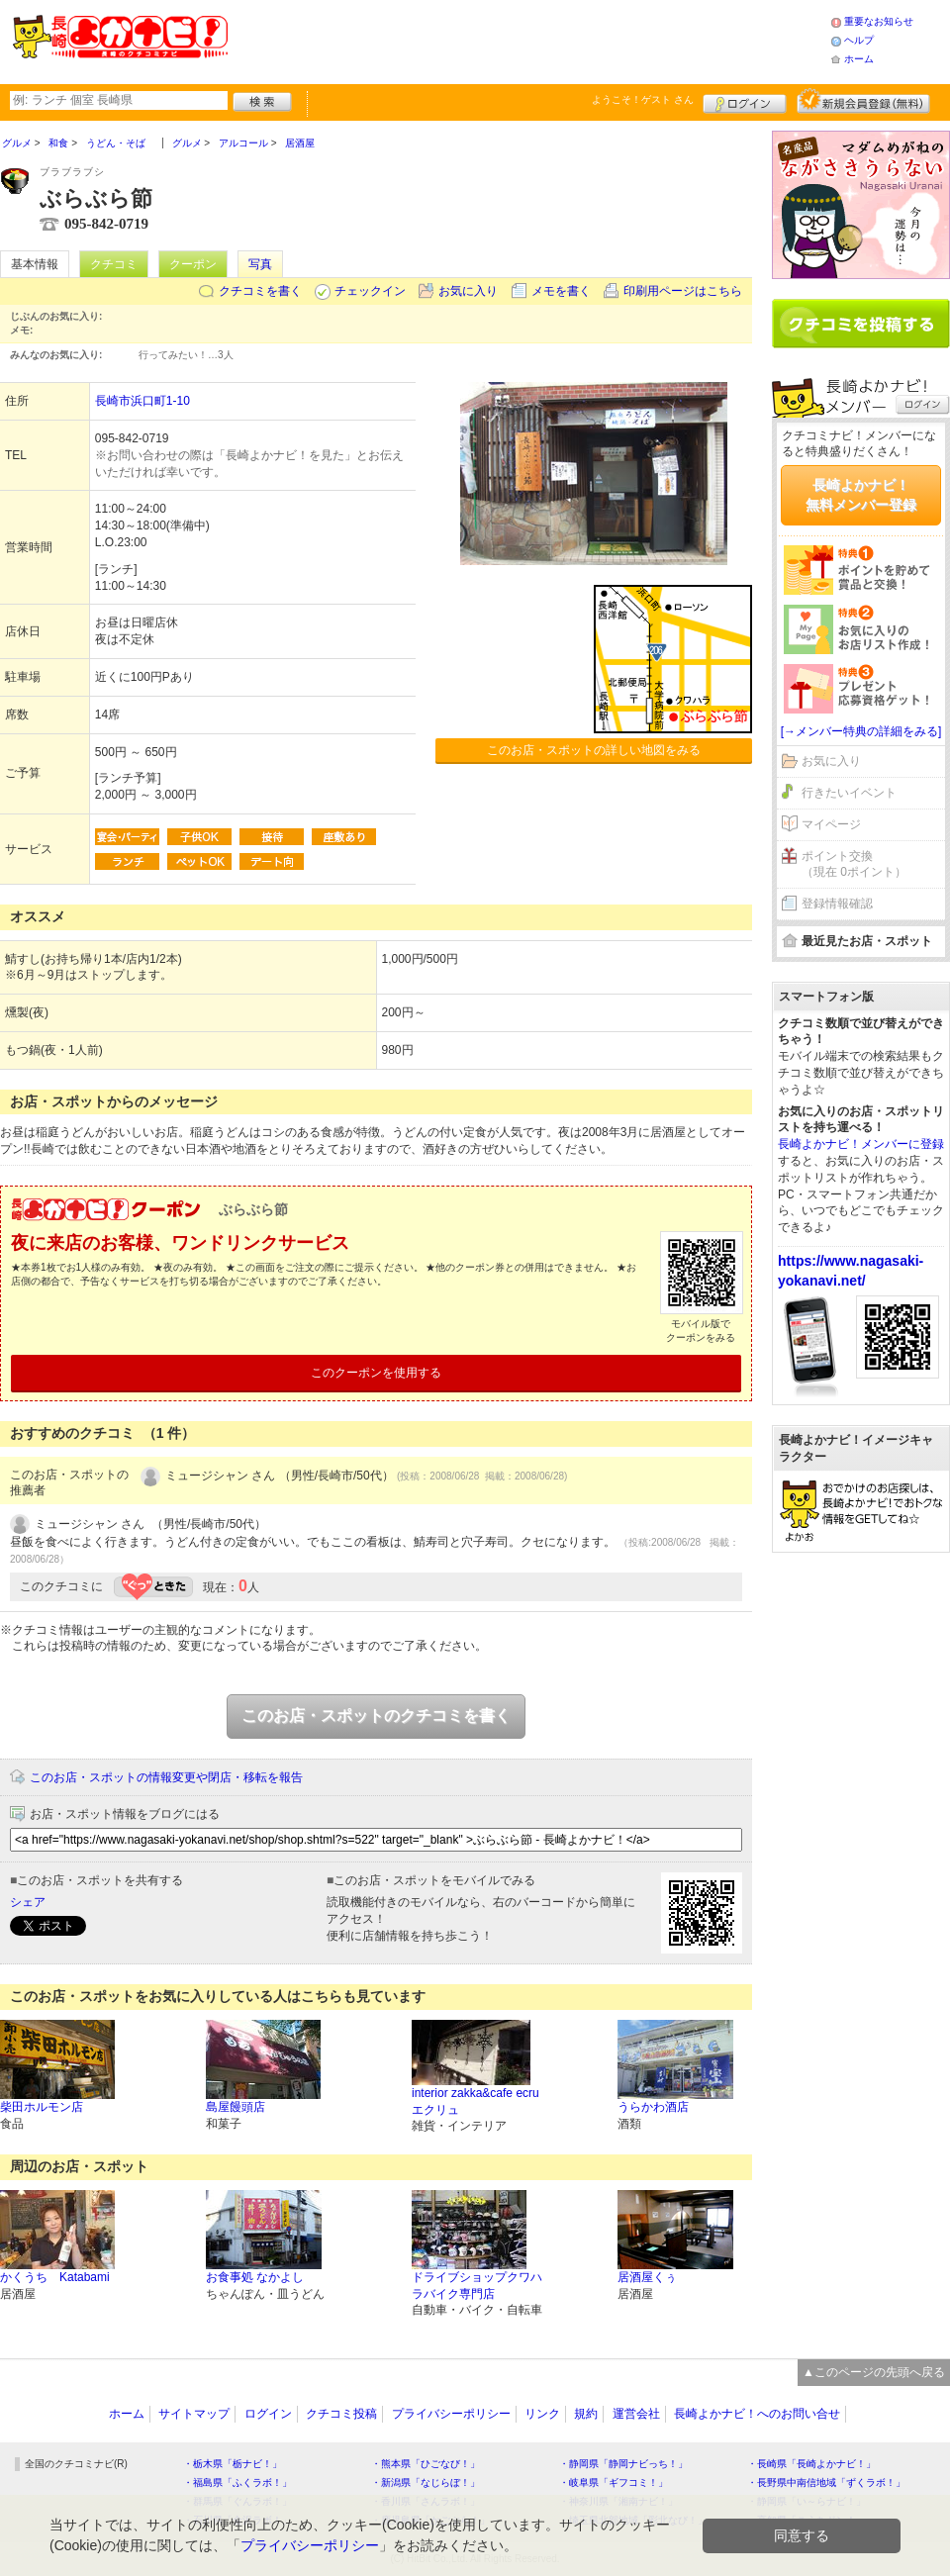 The image size is (950, 2576). I want to click on [→メンバー特典の詳細をみる], so click(861, 731).